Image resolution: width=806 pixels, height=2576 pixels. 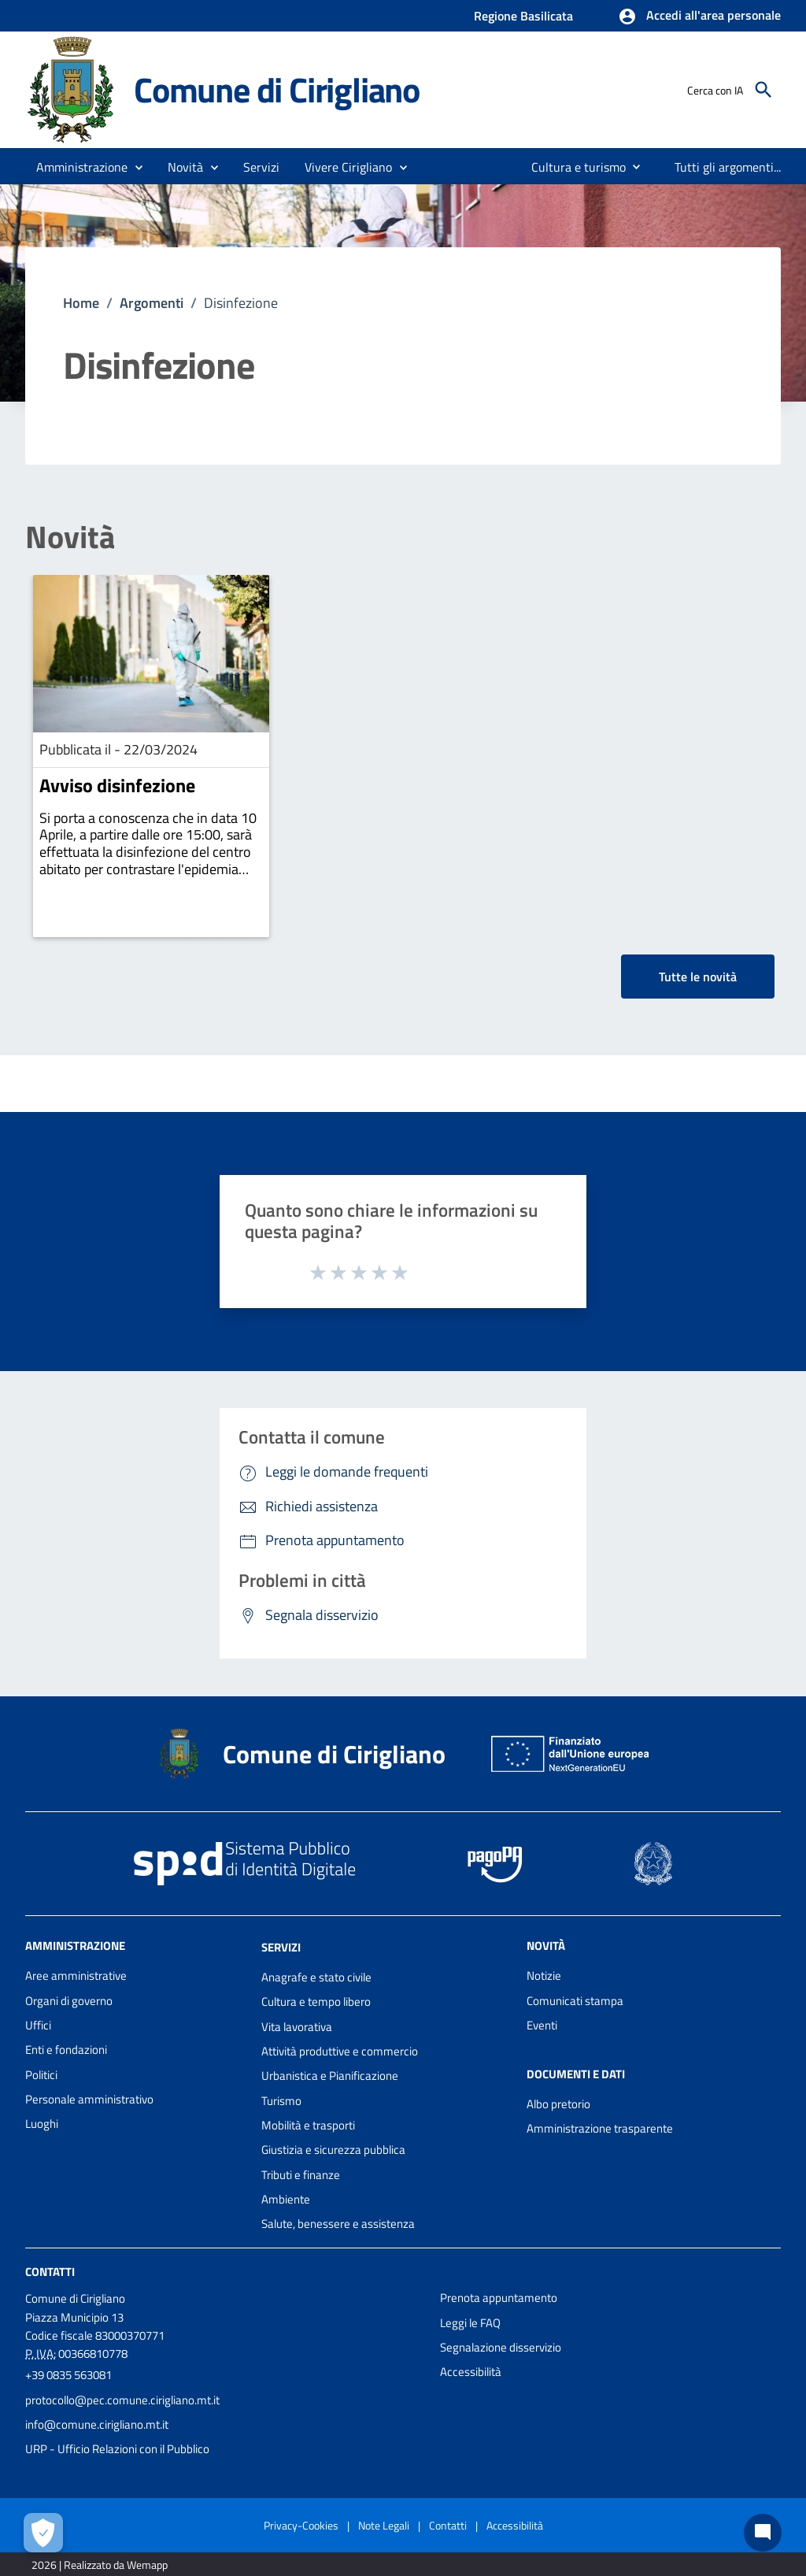 What do you see at coordinates (699, 16) in the screenshot?
I see `[button]` at bounding box center [699, 16].